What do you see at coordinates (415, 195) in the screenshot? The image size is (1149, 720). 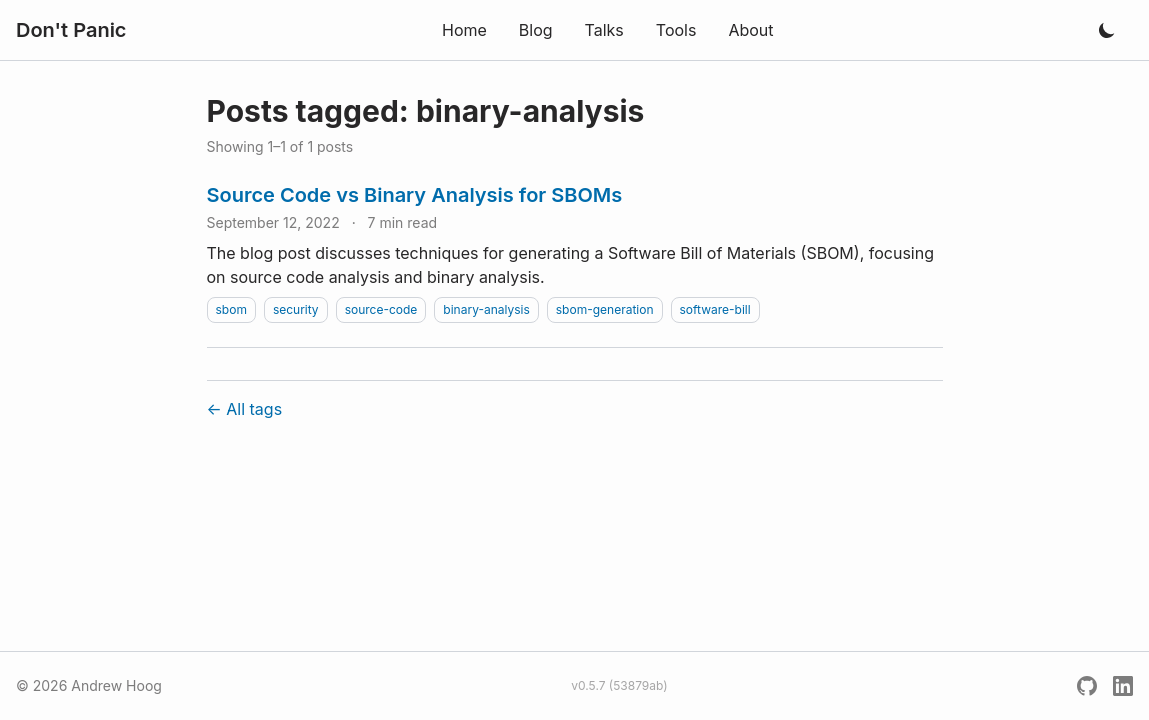 I see `Source Code vs Binary Analysis for SBOMs` at bounding box center [415, 195].